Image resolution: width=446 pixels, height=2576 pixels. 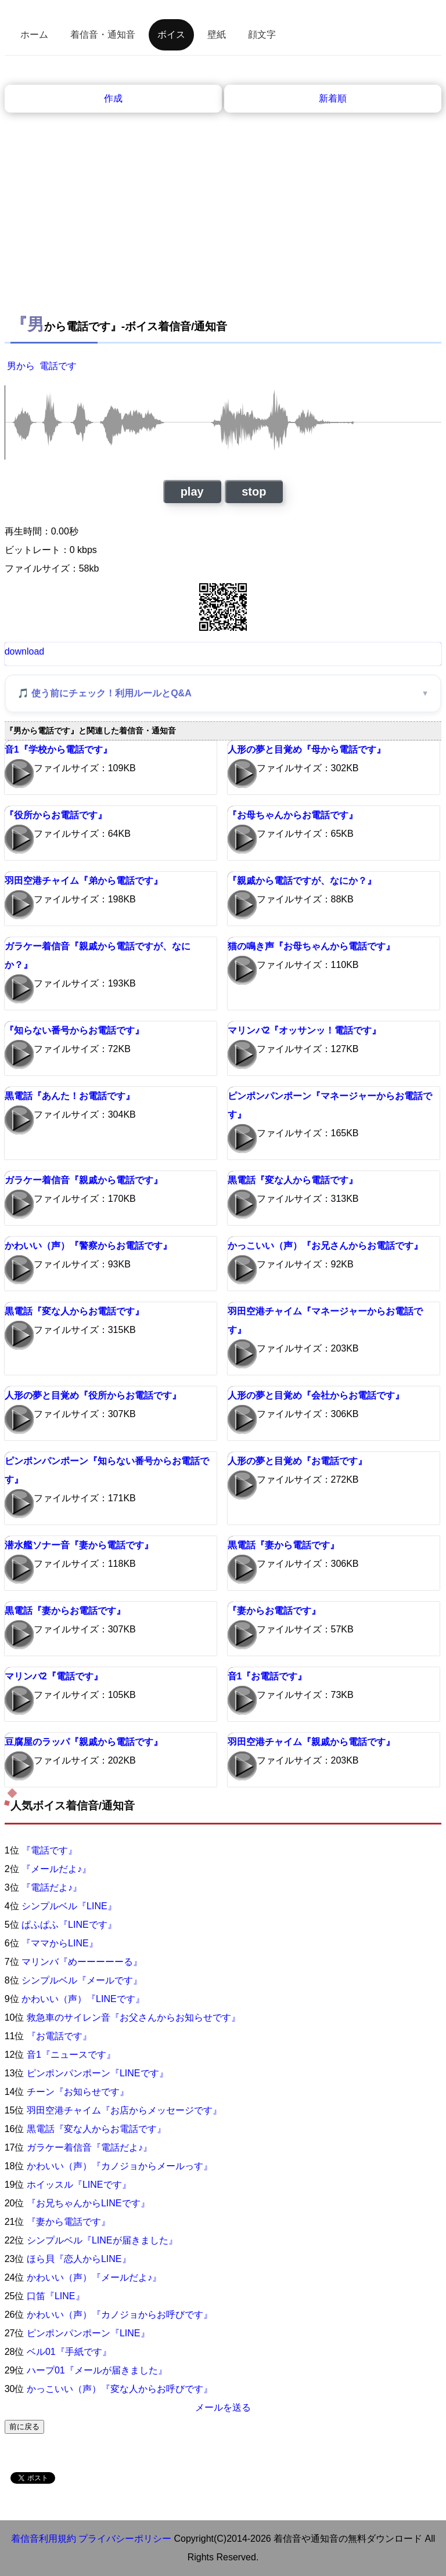 What do you see at coordinates (84, 881) in the screenshot?
I see `羽田空港チャイム『弟から電話です』` at bounding box center [84, 881].